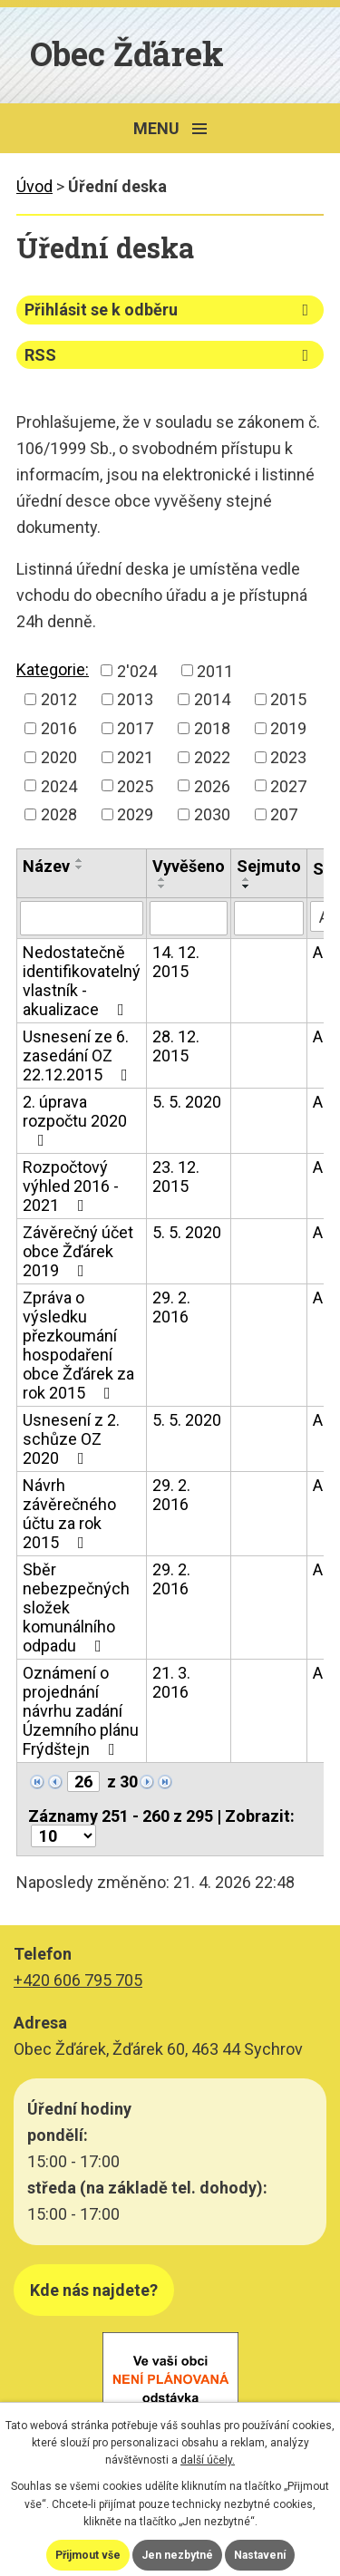 This screenshot has width=340, height=2576. I want to click on 2028, so click(59, 814).